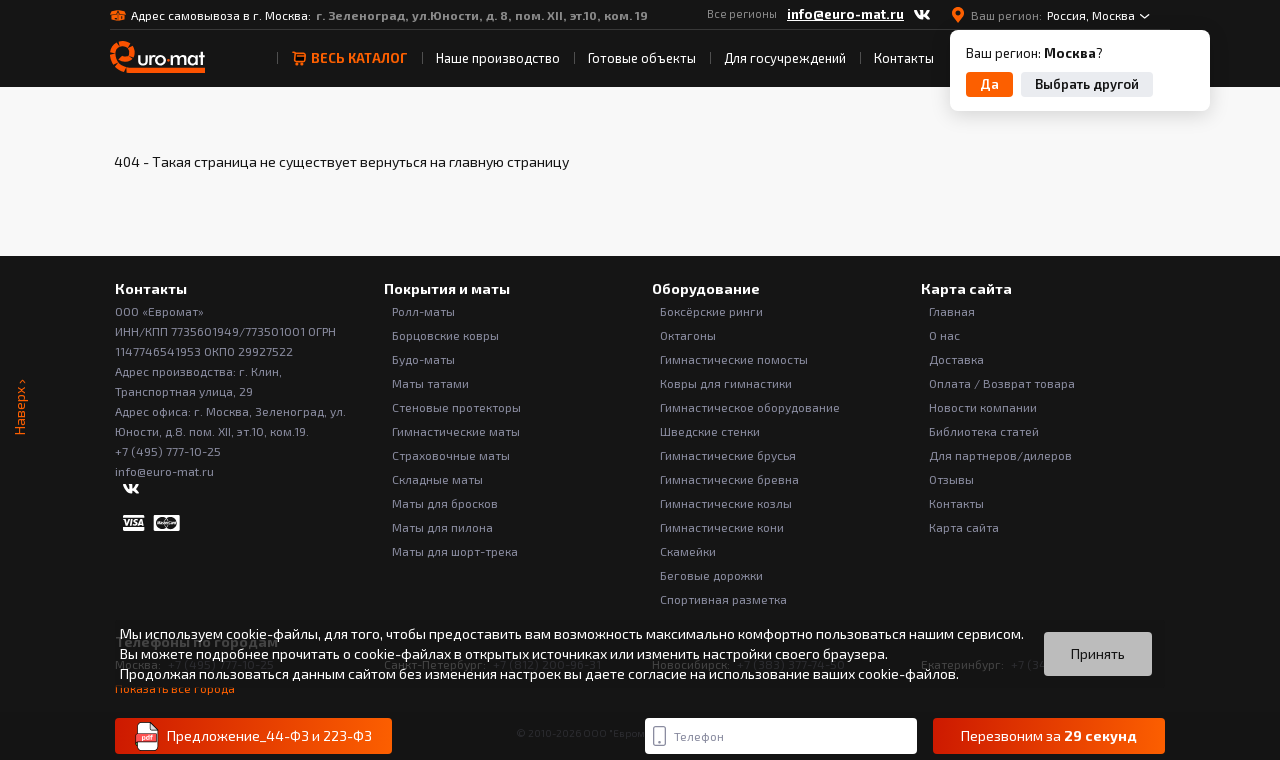 The image size is (1280, 760). I want to click on Гимнастические бревна, so click(729, 479).